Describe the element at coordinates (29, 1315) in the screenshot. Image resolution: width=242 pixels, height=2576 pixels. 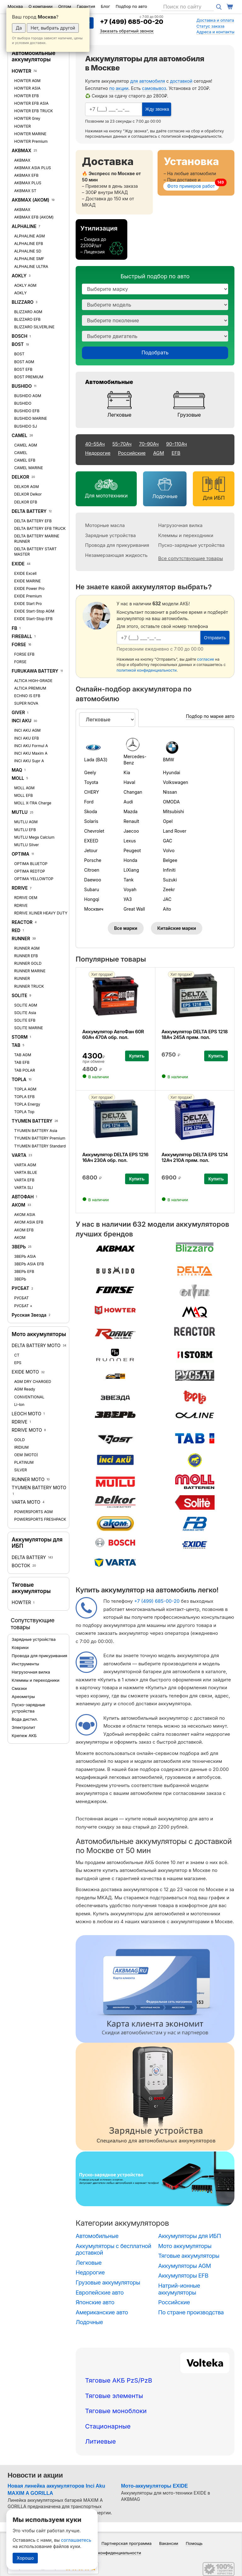
I see `Русская Звезда` at that location.